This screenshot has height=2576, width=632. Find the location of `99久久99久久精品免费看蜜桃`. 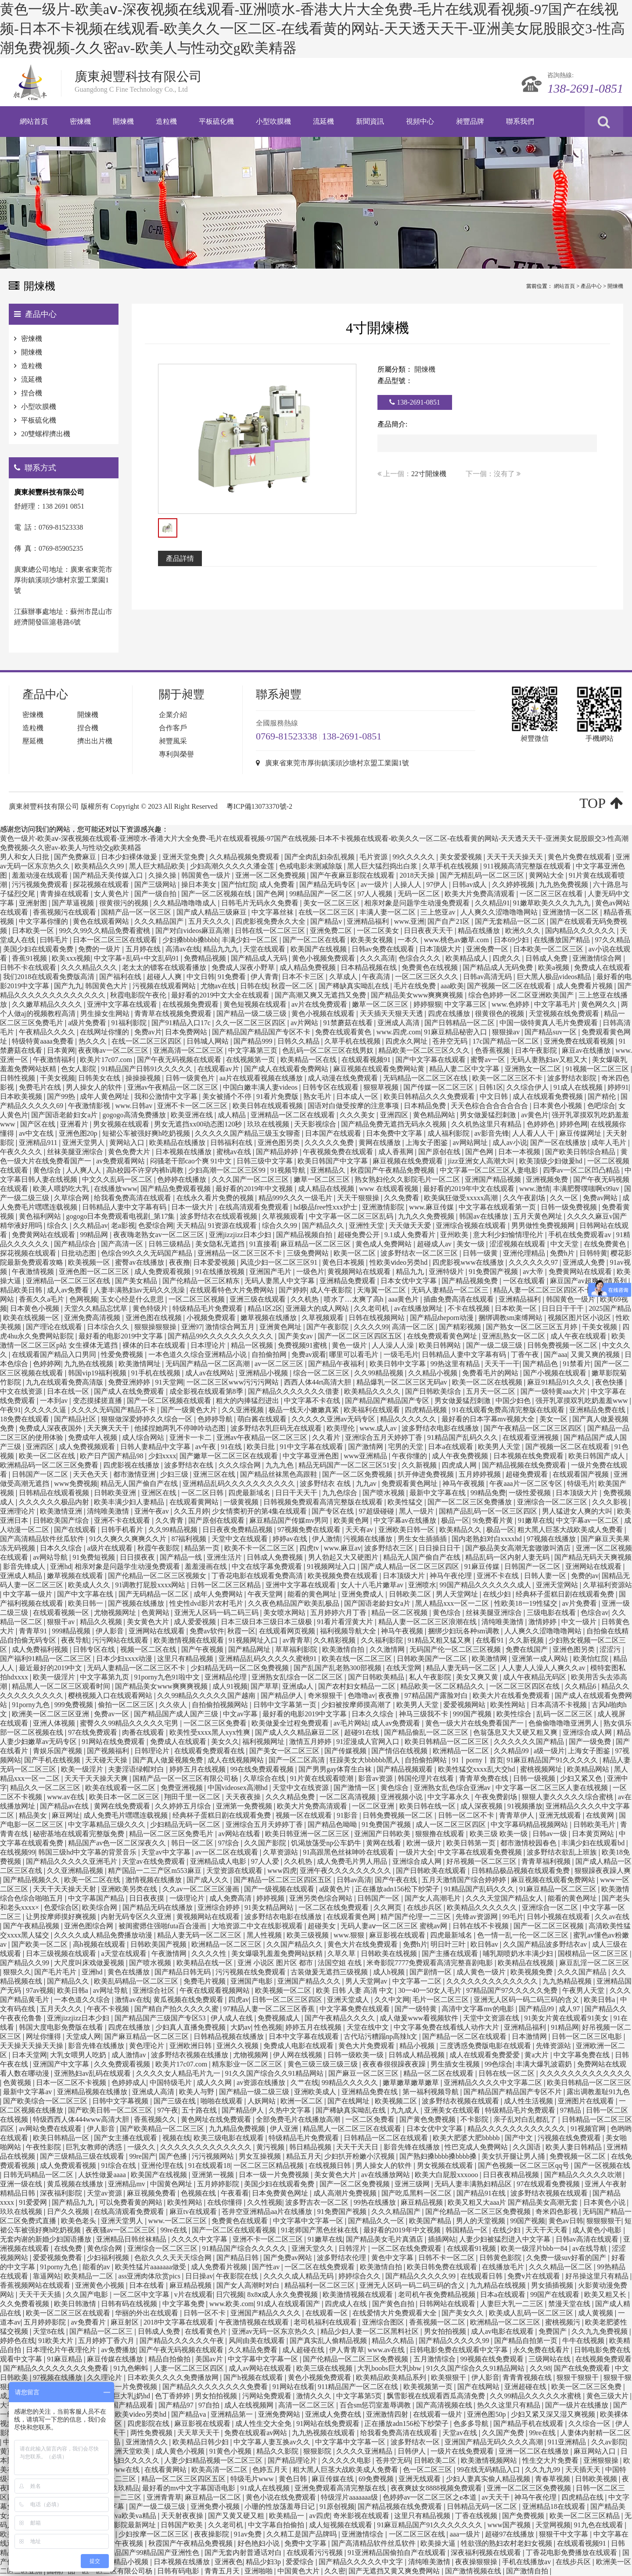

99久久99久久精品免费看蜜桃 is located at coordinates (105, 930).